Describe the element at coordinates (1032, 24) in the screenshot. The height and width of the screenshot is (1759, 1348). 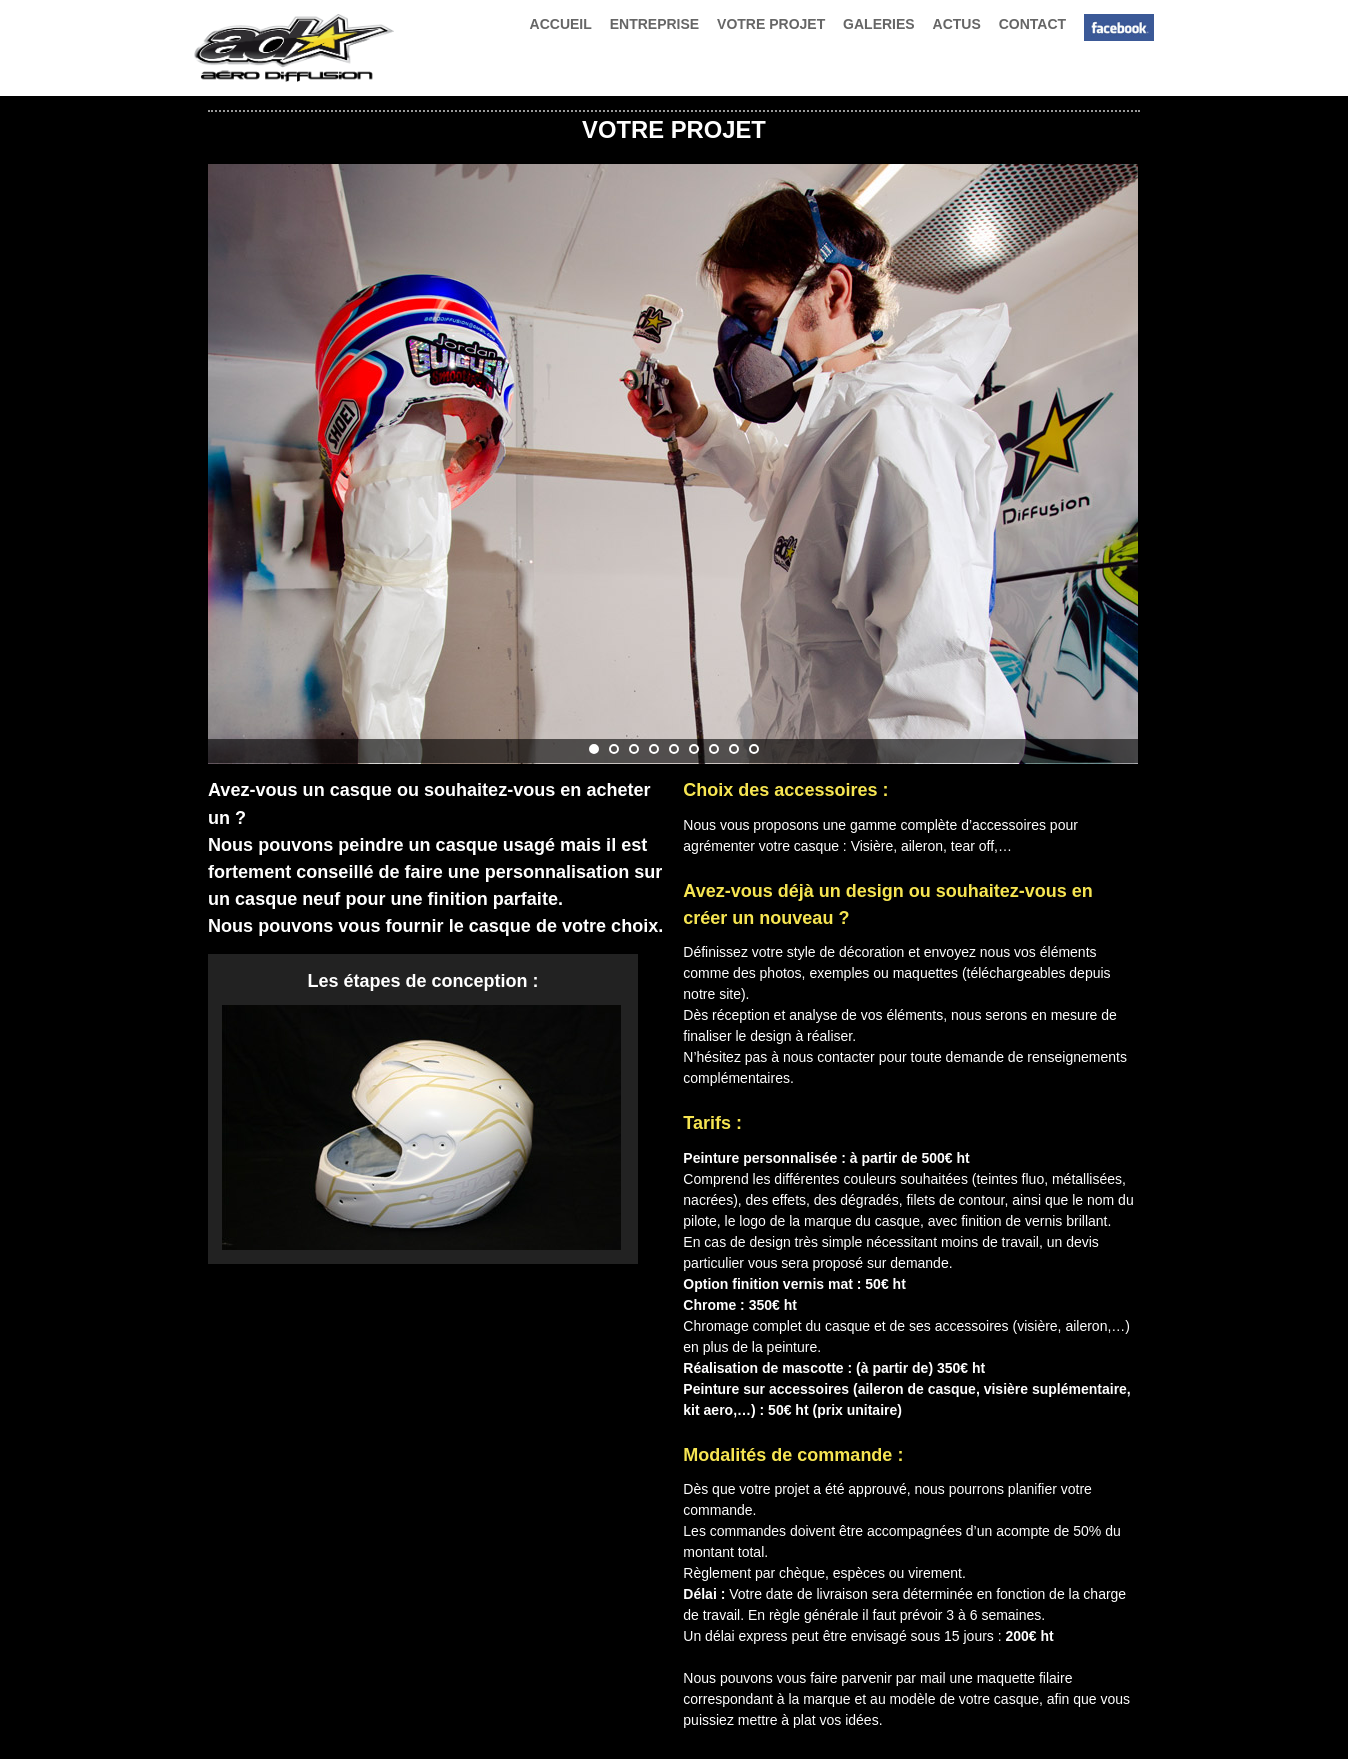
I see `CONTACT` at that location.